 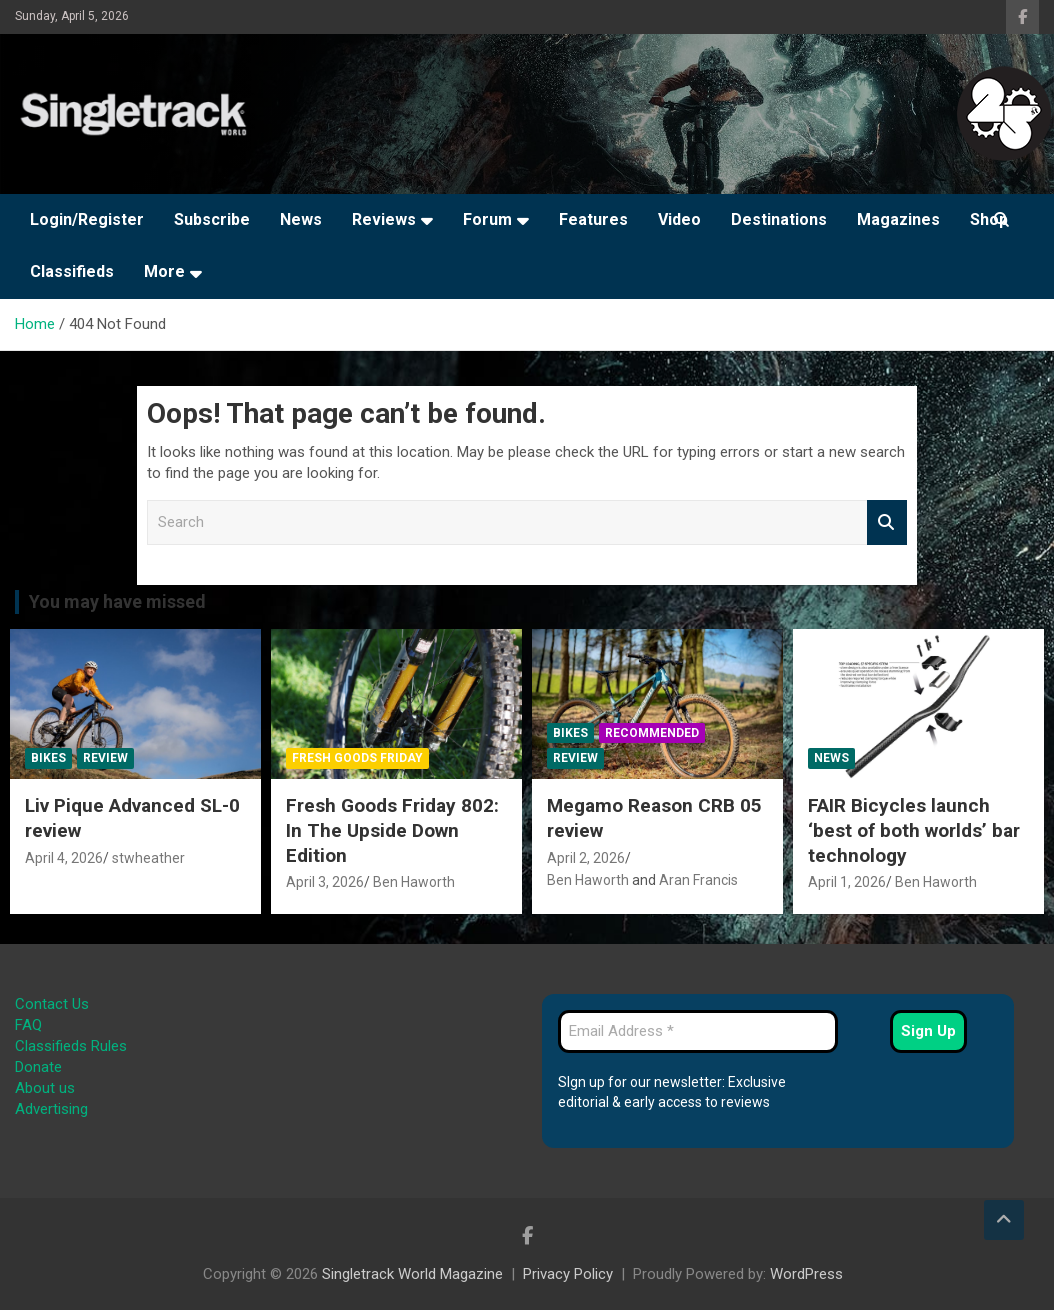 What do you see at coordinates (71, 1046) in the screenshot?
I see `Classifieds Rules` at bounding box center [71, 1046].